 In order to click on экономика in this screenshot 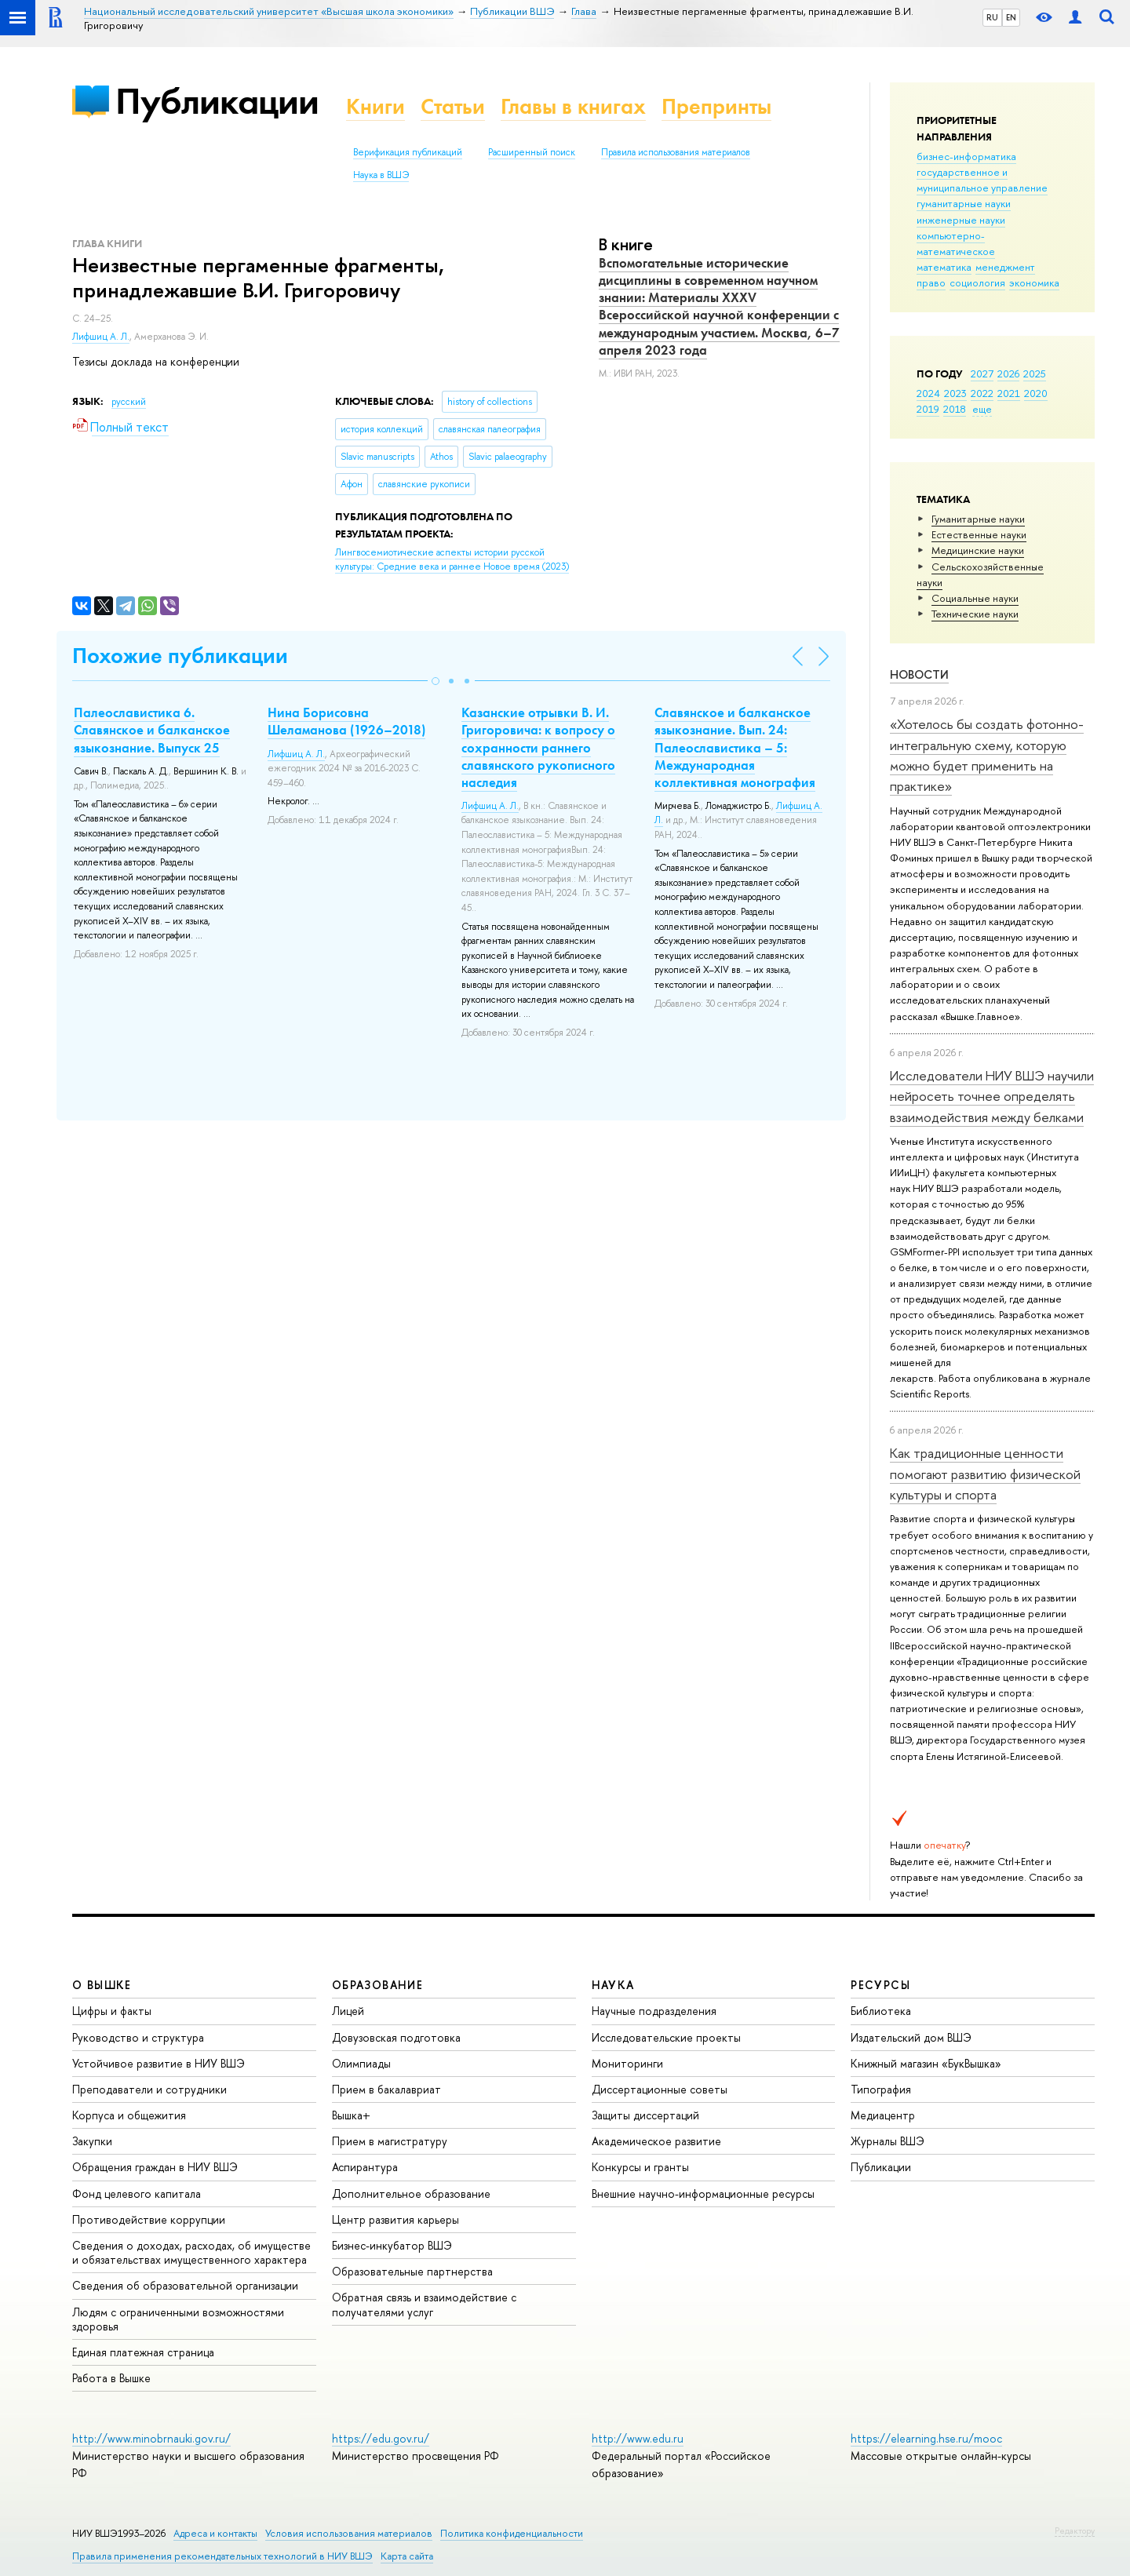, I will do `click(1034, 282)`.